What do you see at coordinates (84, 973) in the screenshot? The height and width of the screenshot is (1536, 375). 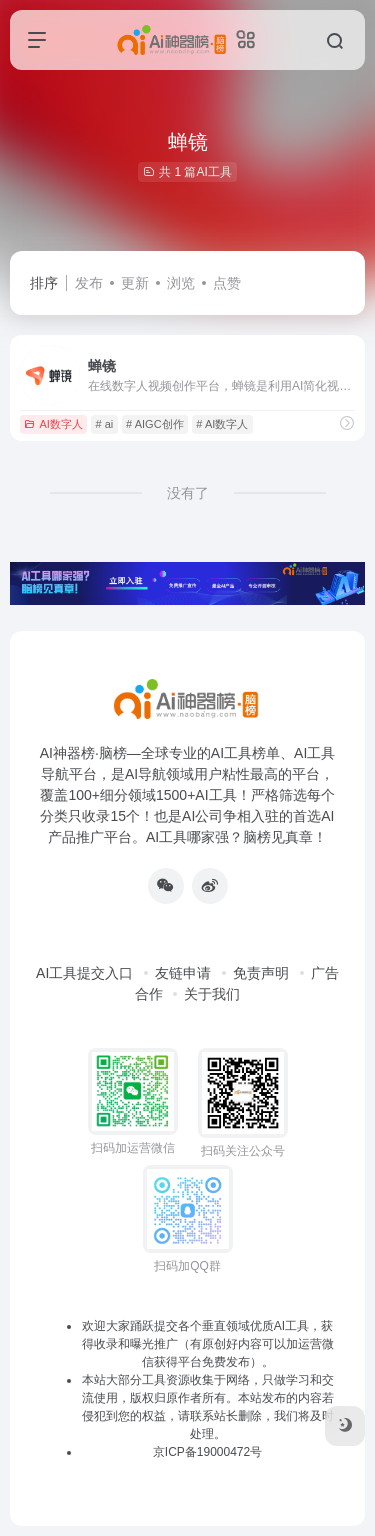 I see `AI工具提交入口` at bounding box center [84, 973].